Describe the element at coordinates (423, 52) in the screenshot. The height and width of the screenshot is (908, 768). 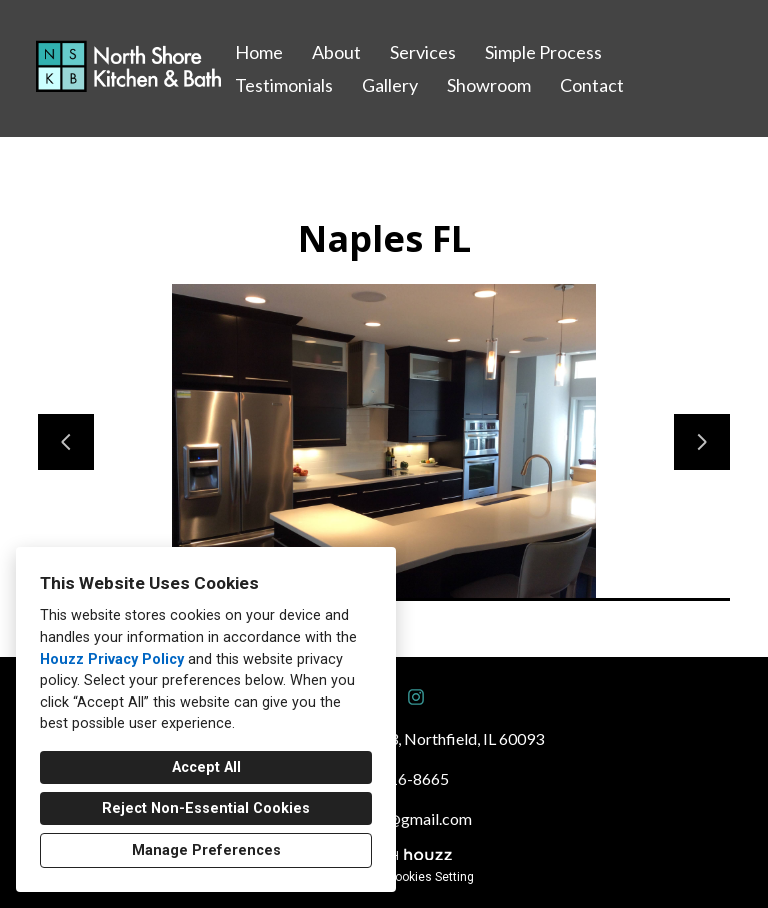
I see `Services` at that location.